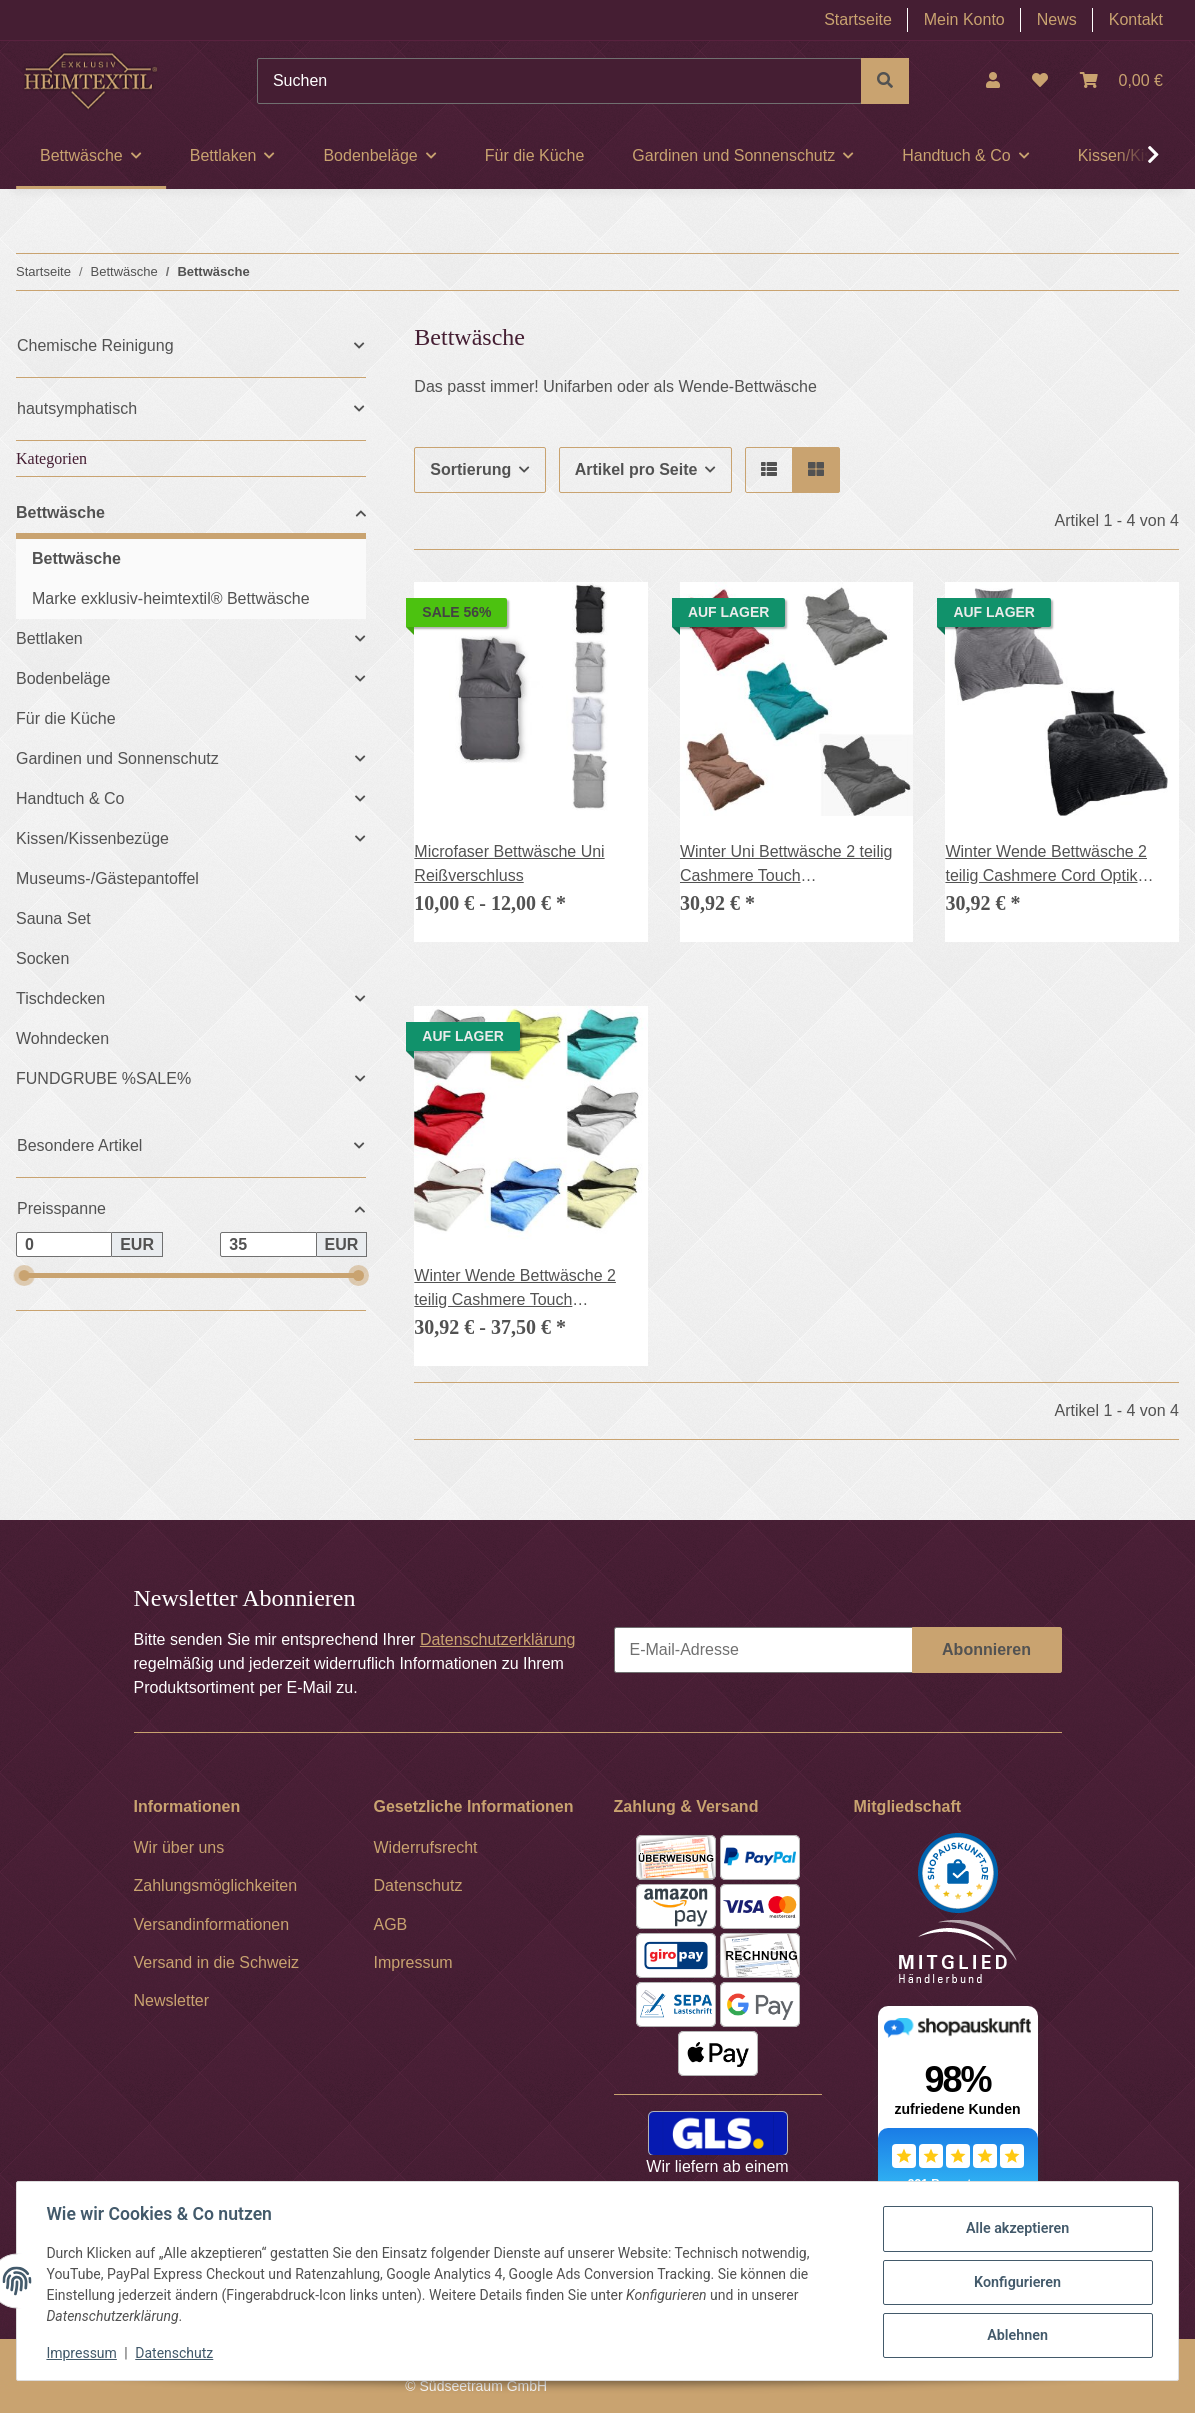  Describe the element at coordinates (858, 19) in the screenshot. I see `Startseite` at that location.